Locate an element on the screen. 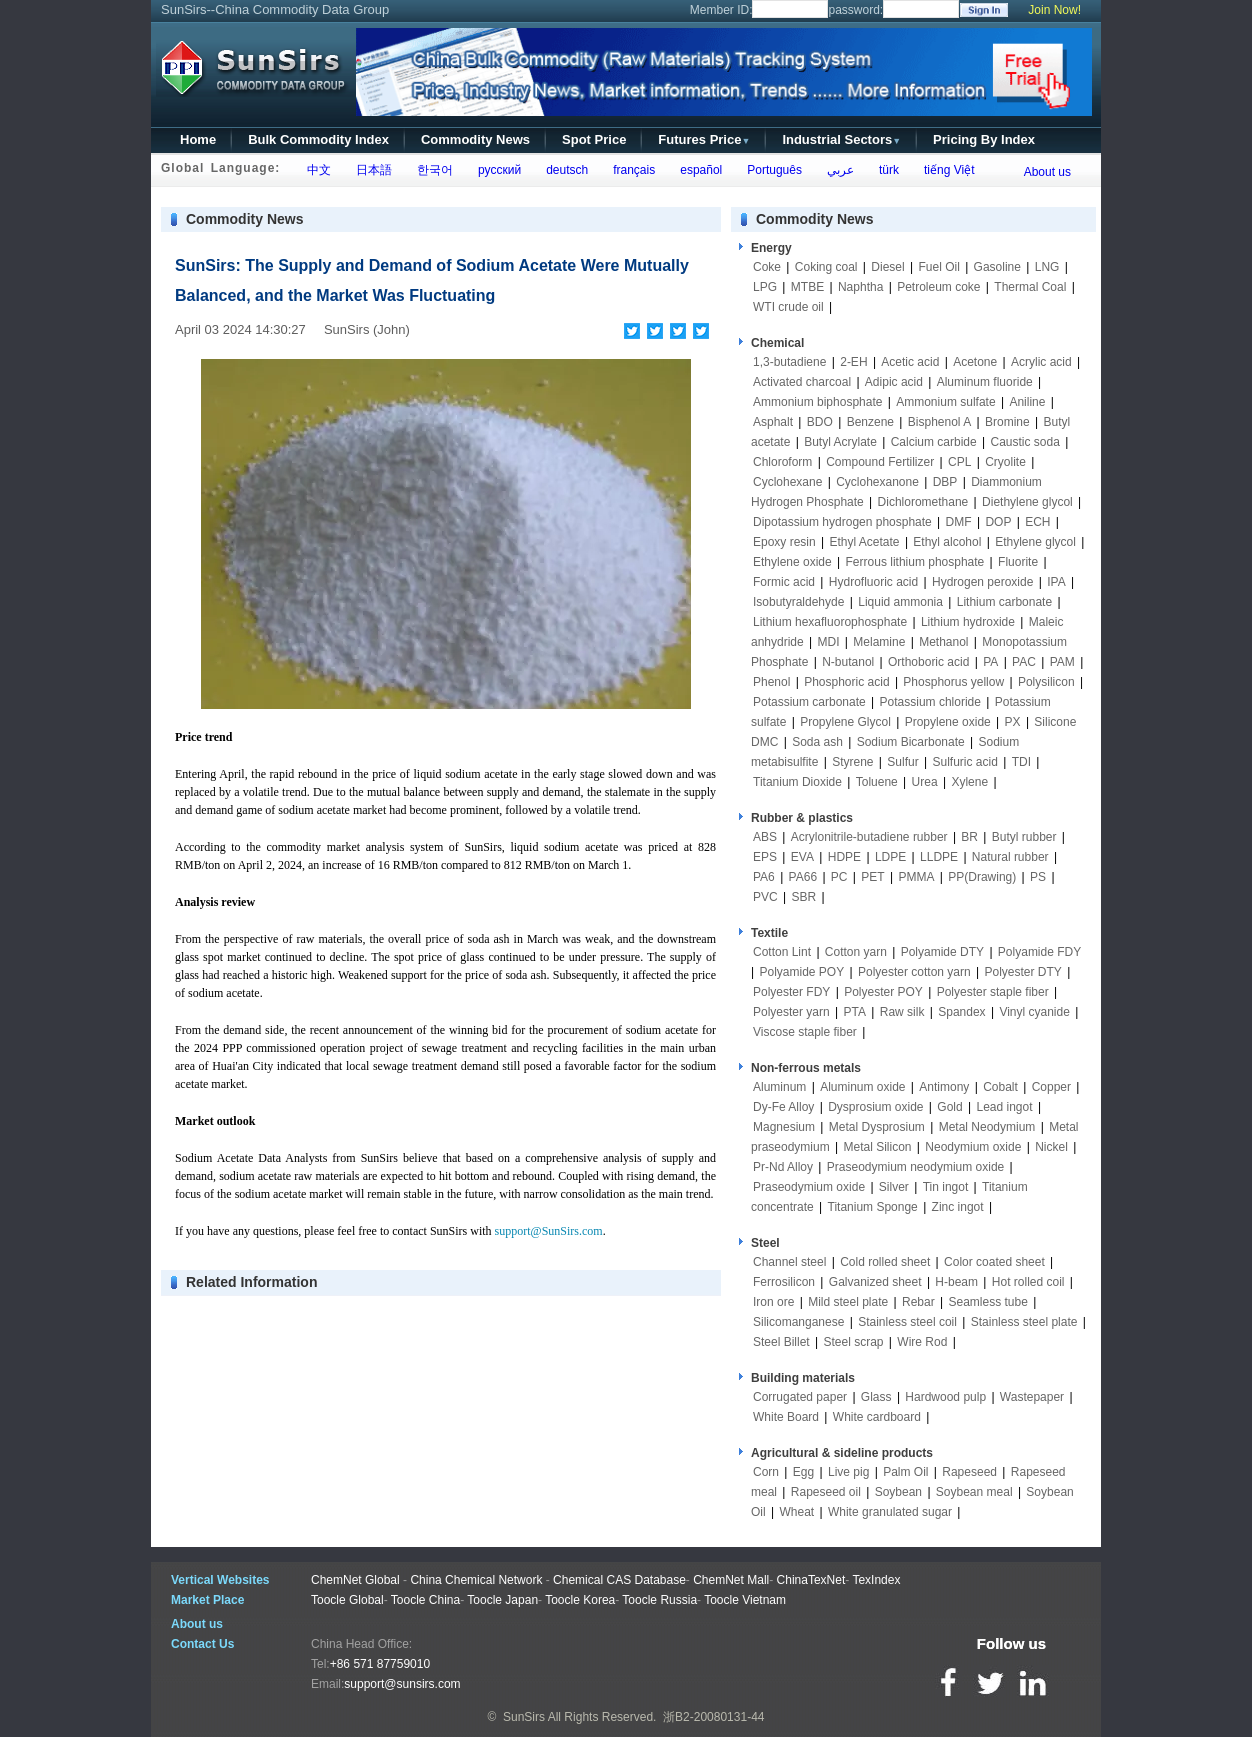  DBP is located at coordinates (945, 482).